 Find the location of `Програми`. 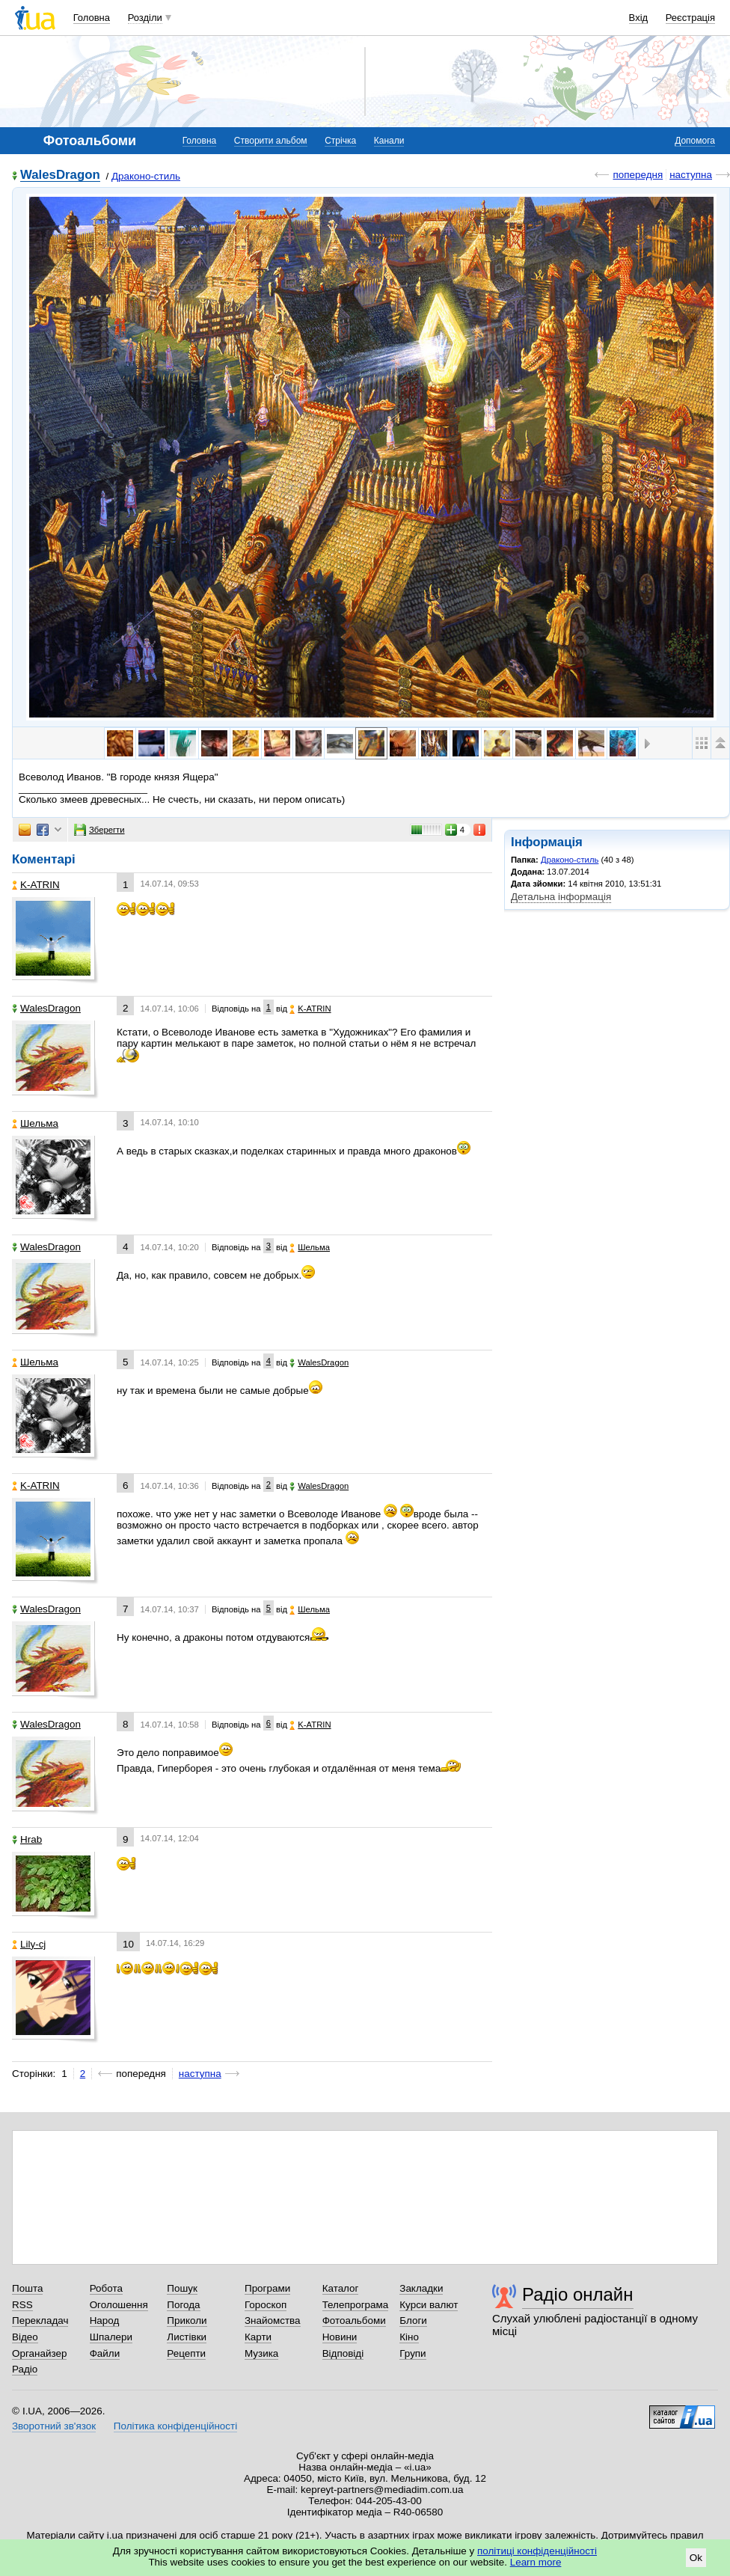

Програми is located at coordinates (267, 2288).